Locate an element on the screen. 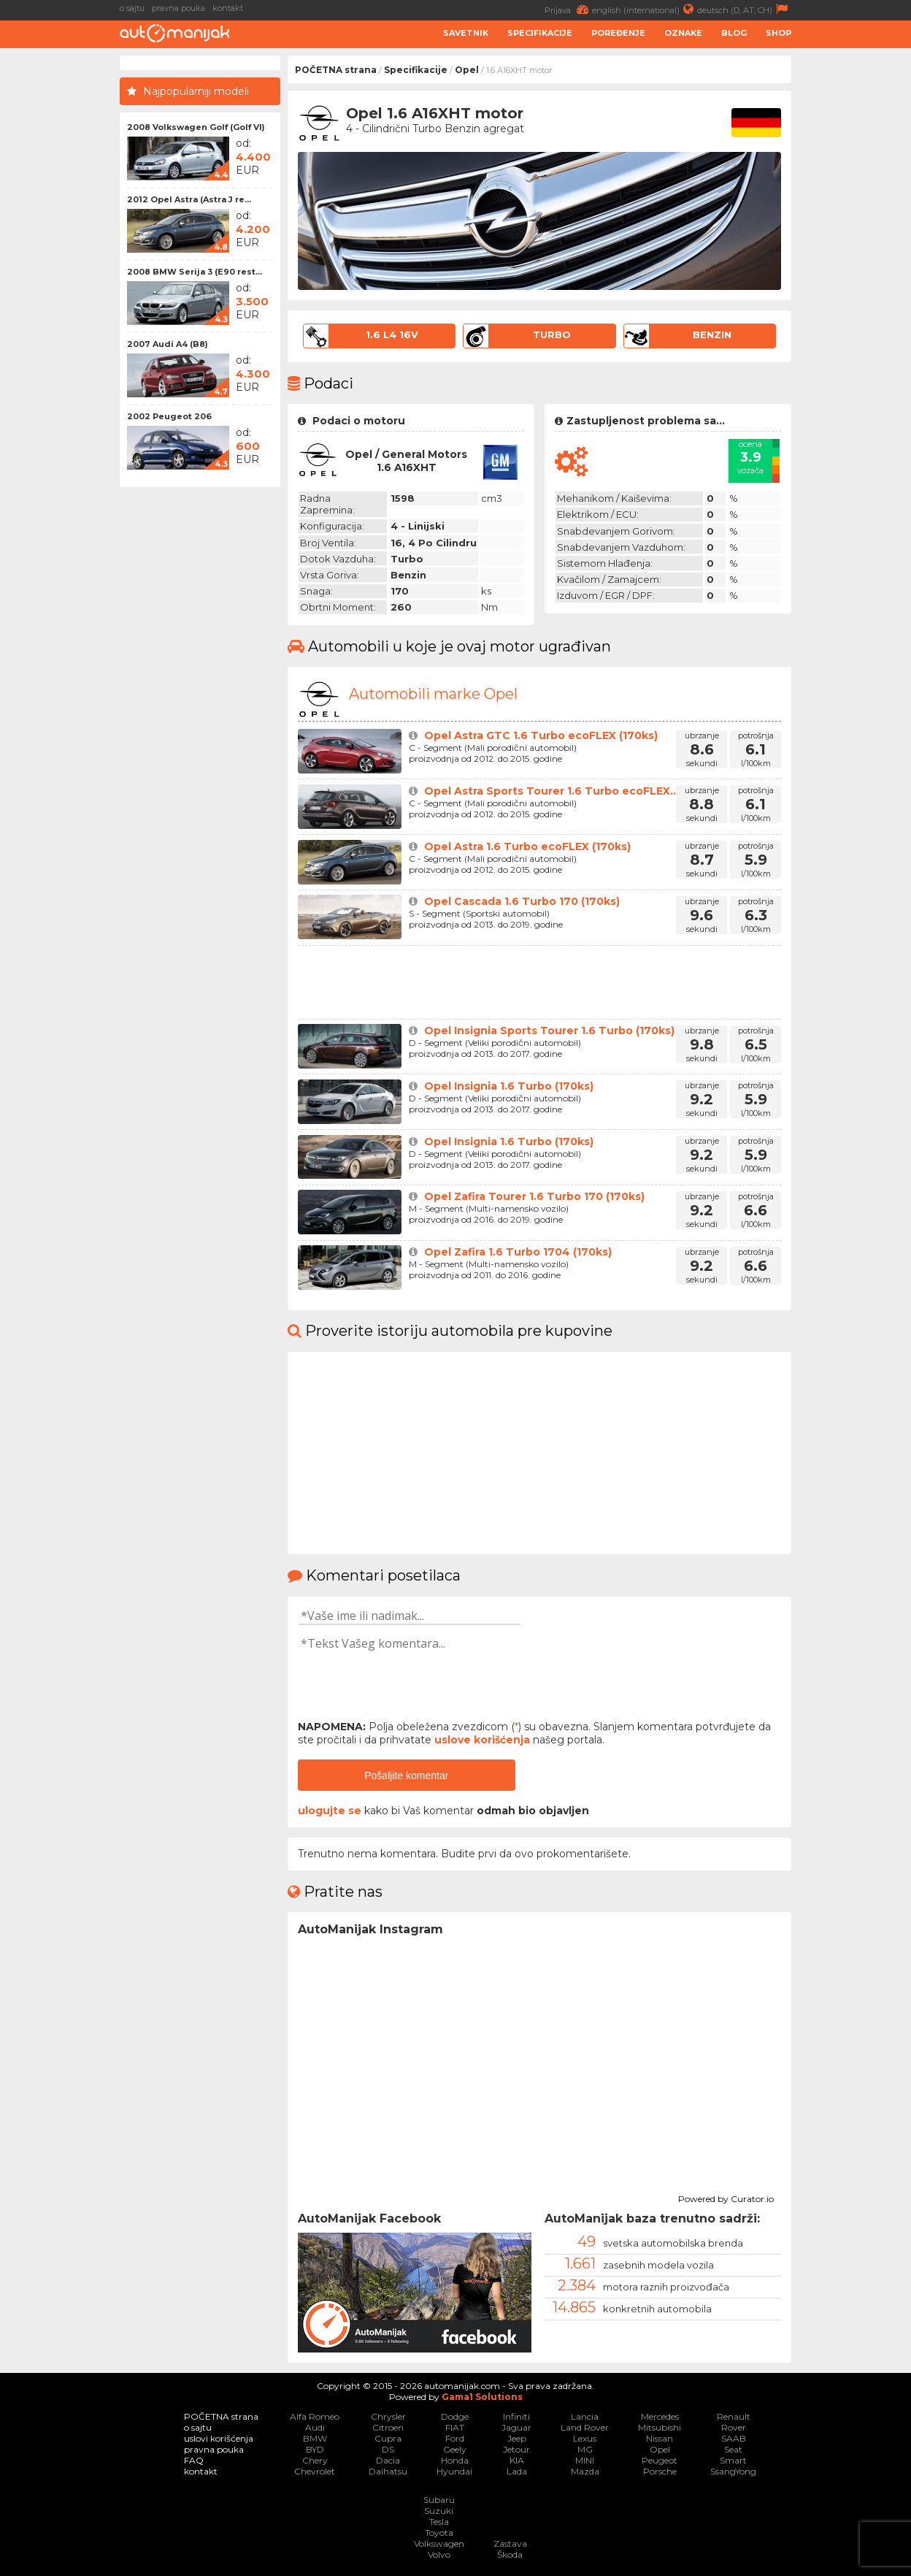 This screenshot has width=911, height=2576. POČETNA strana is located at coordinates (336, 69).